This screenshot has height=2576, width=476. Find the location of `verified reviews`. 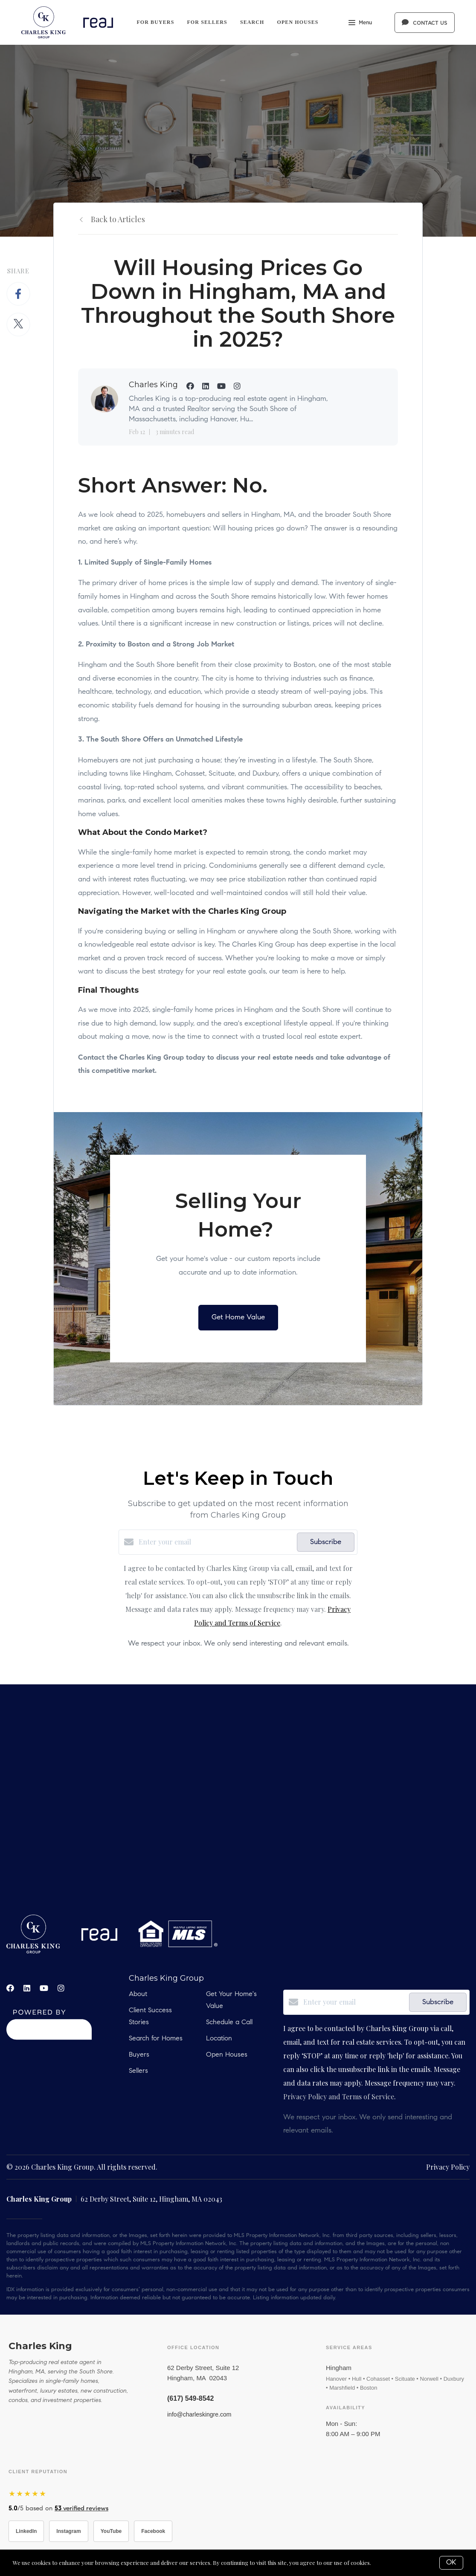

verified reviews is located at coordinates (81, 2509).